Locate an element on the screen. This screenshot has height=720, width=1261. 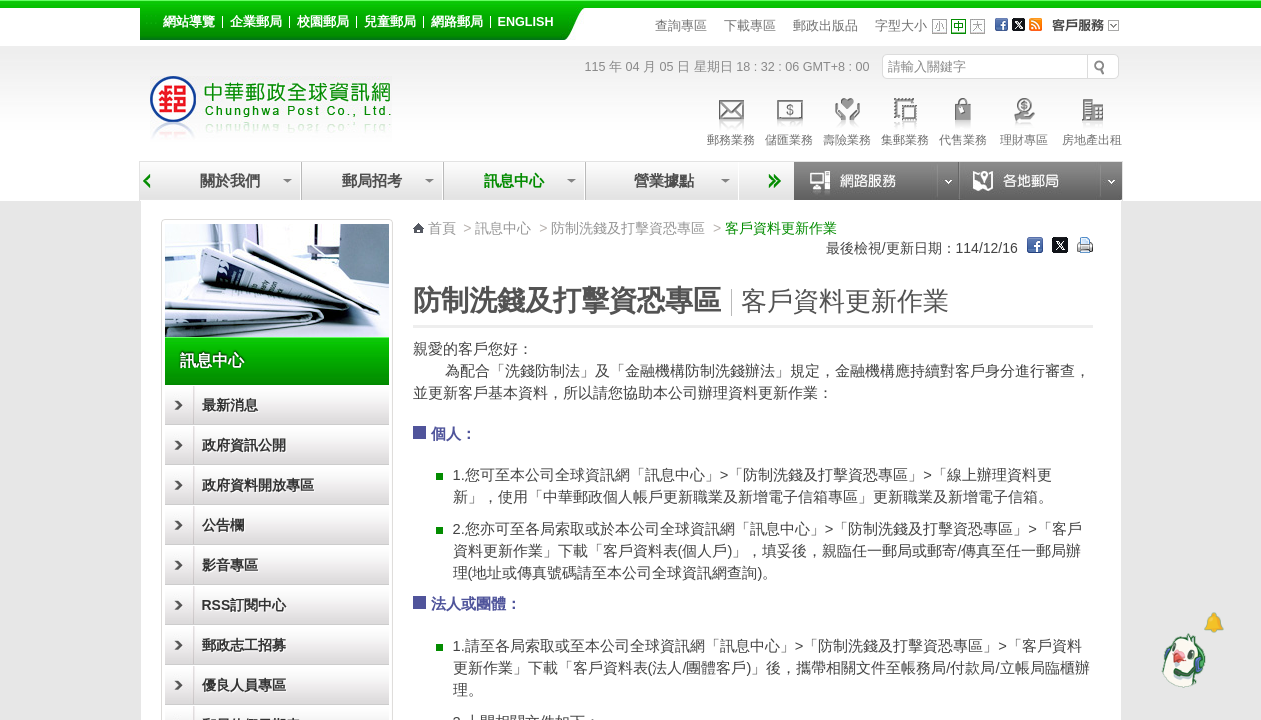
跳到主要內容區塊 is located at coordinates (10, 10).